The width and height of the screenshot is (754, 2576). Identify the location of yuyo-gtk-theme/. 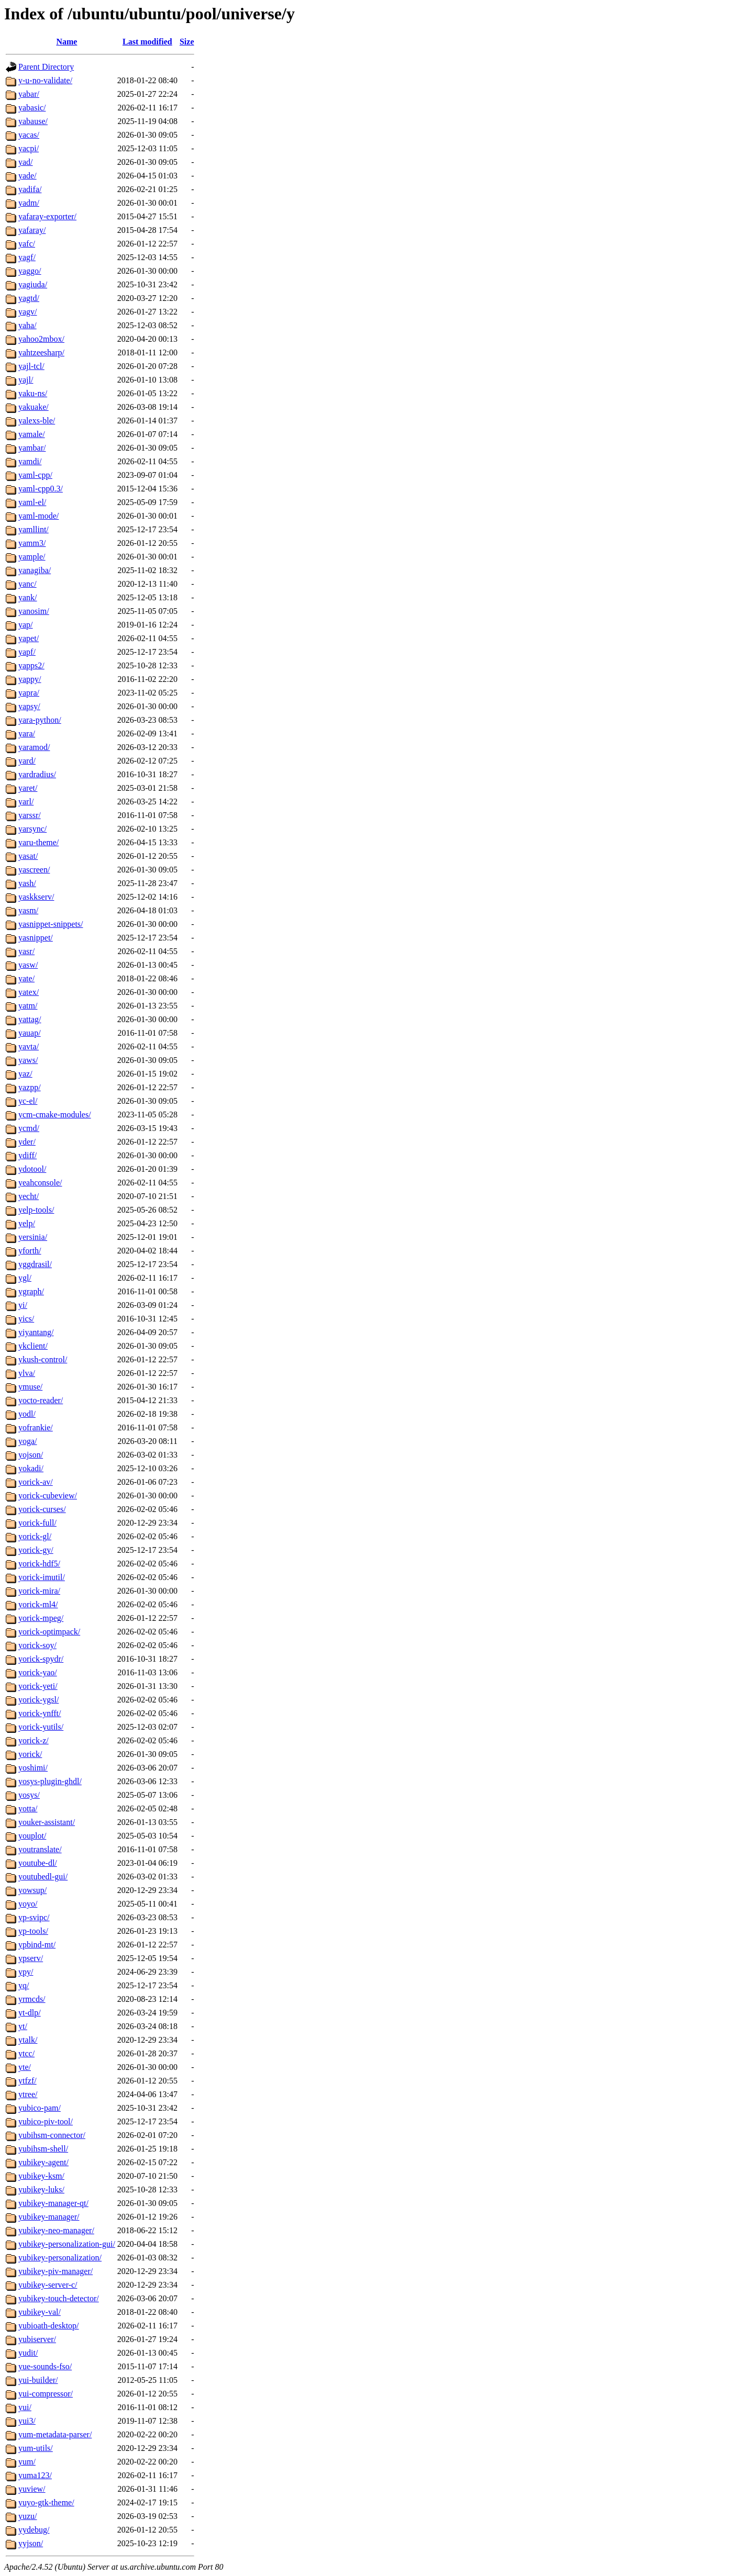
(46, 2502).